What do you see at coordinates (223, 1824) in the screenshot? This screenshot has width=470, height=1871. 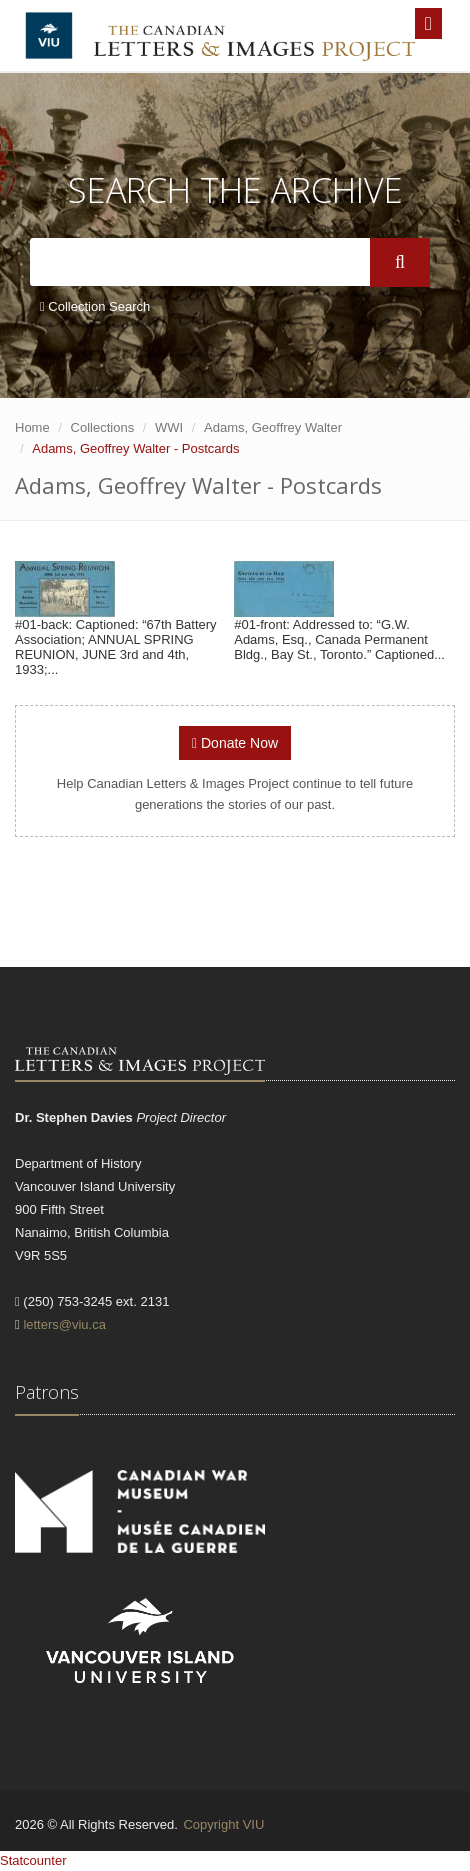 I see `Copyright VIU` at bounding box center [223, 1824].